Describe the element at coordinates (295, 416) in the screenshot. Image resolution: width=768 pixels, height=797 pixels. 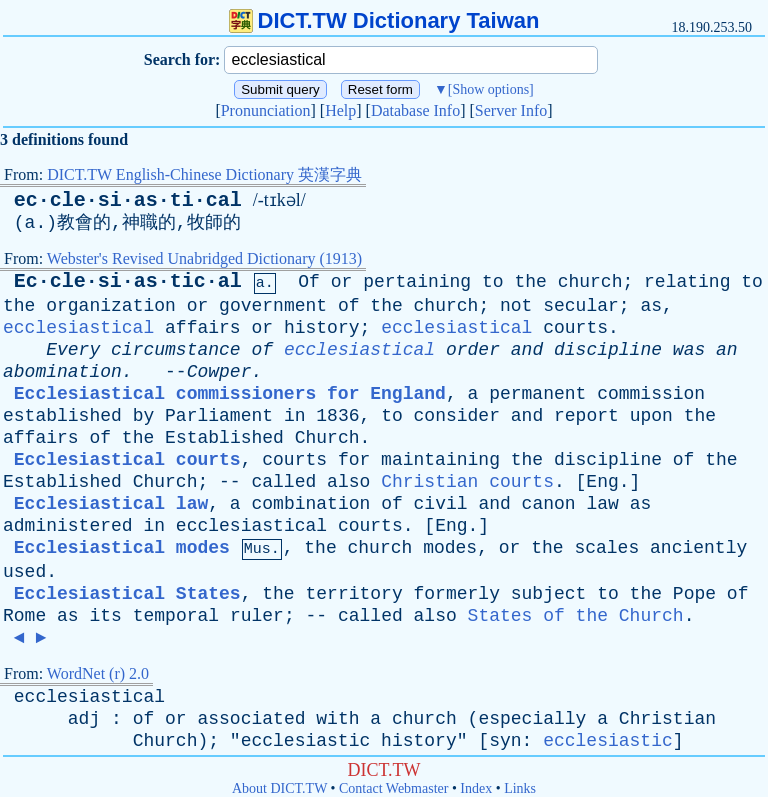
I see `in` at that location.